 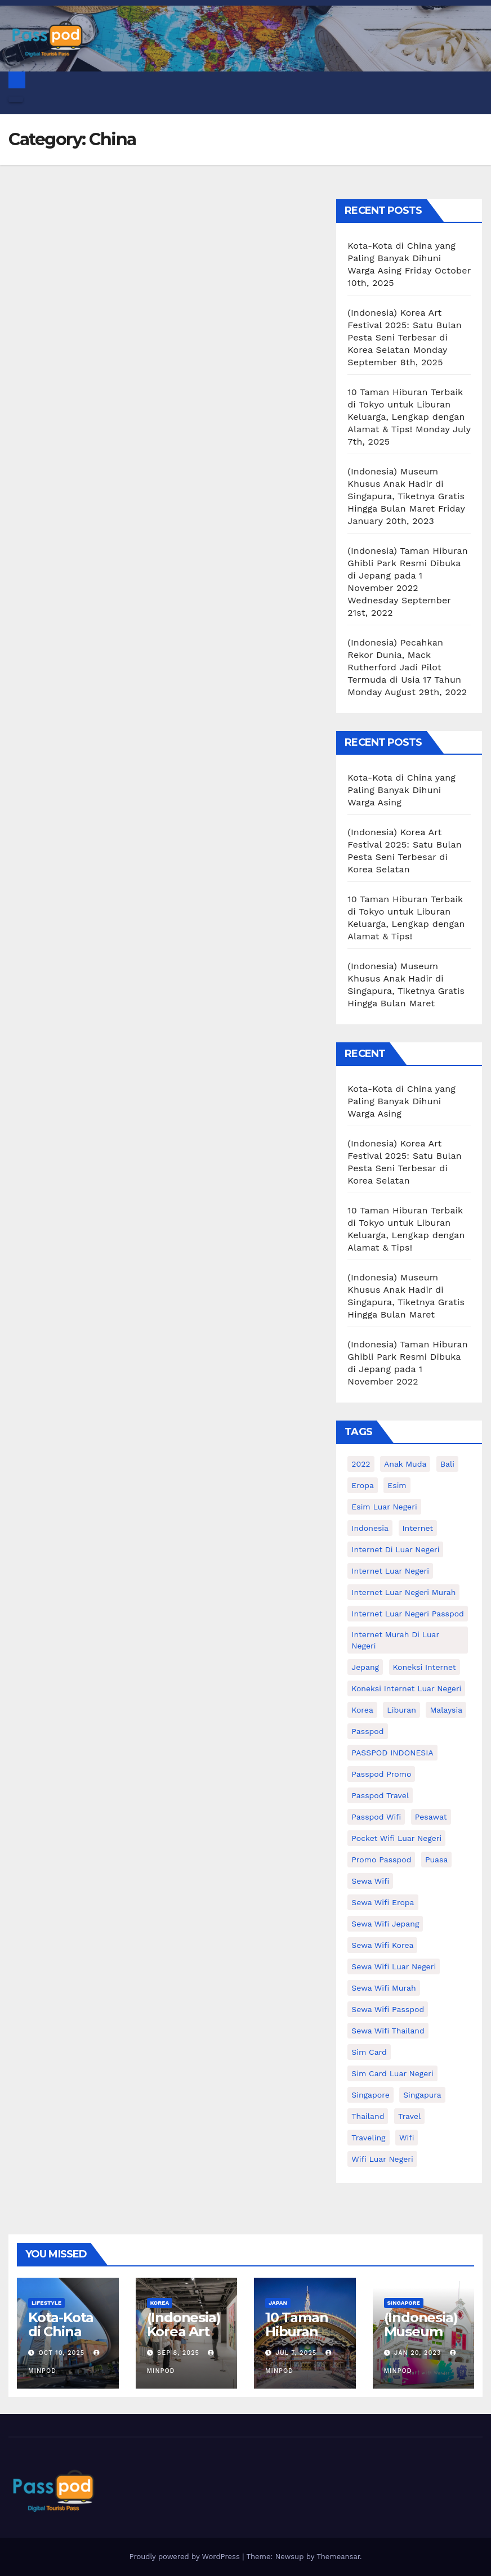 What do you see at coordinates (446, 1709) in the screenshot?
I see `malaysia [malaysia (14 items)]` at bounding box center [446, 1709].